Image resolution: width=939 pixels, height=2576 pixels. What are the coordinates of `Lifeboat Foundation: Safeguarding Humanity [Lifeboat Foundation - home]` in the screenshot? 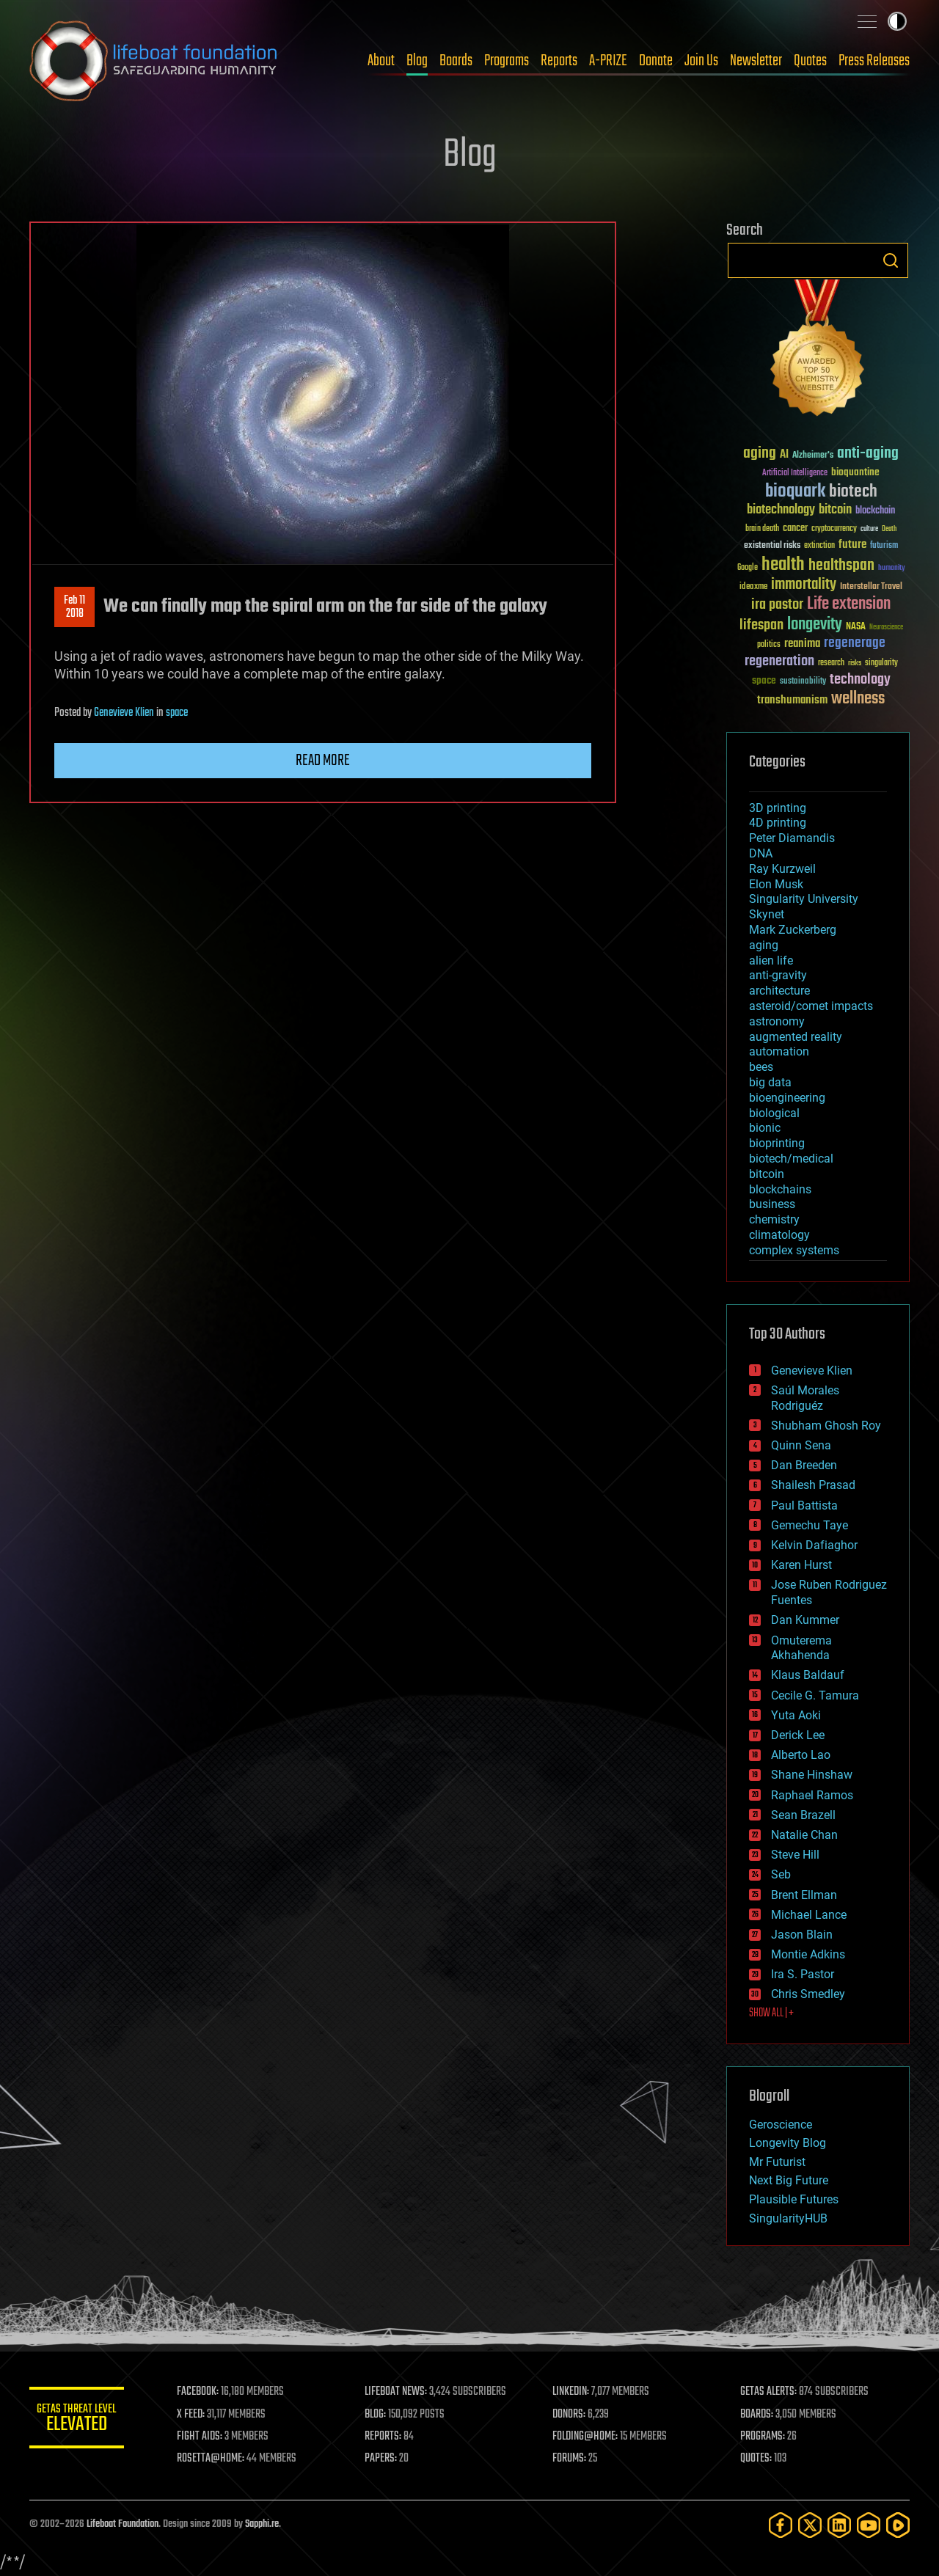 It's located at (154, 61).